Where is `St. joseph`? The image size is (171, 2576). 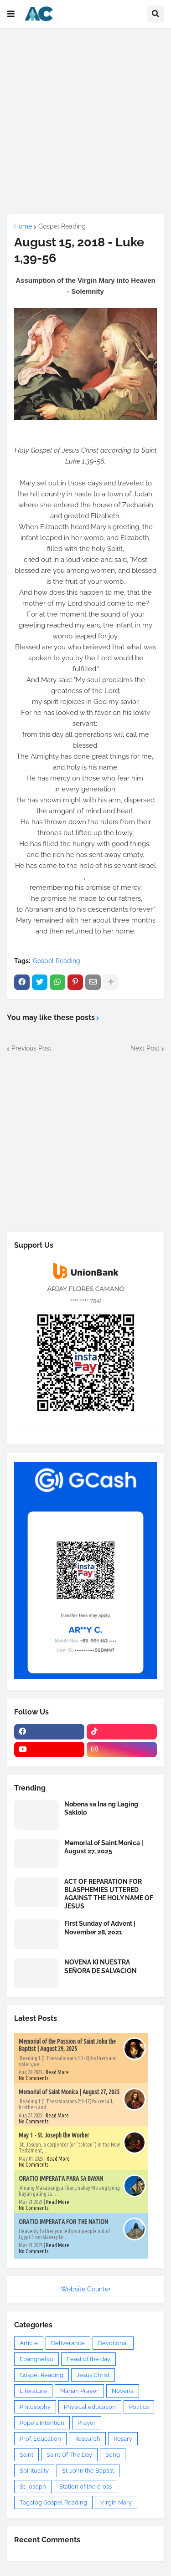
St. joseph is located at coordinates (33, 2486).